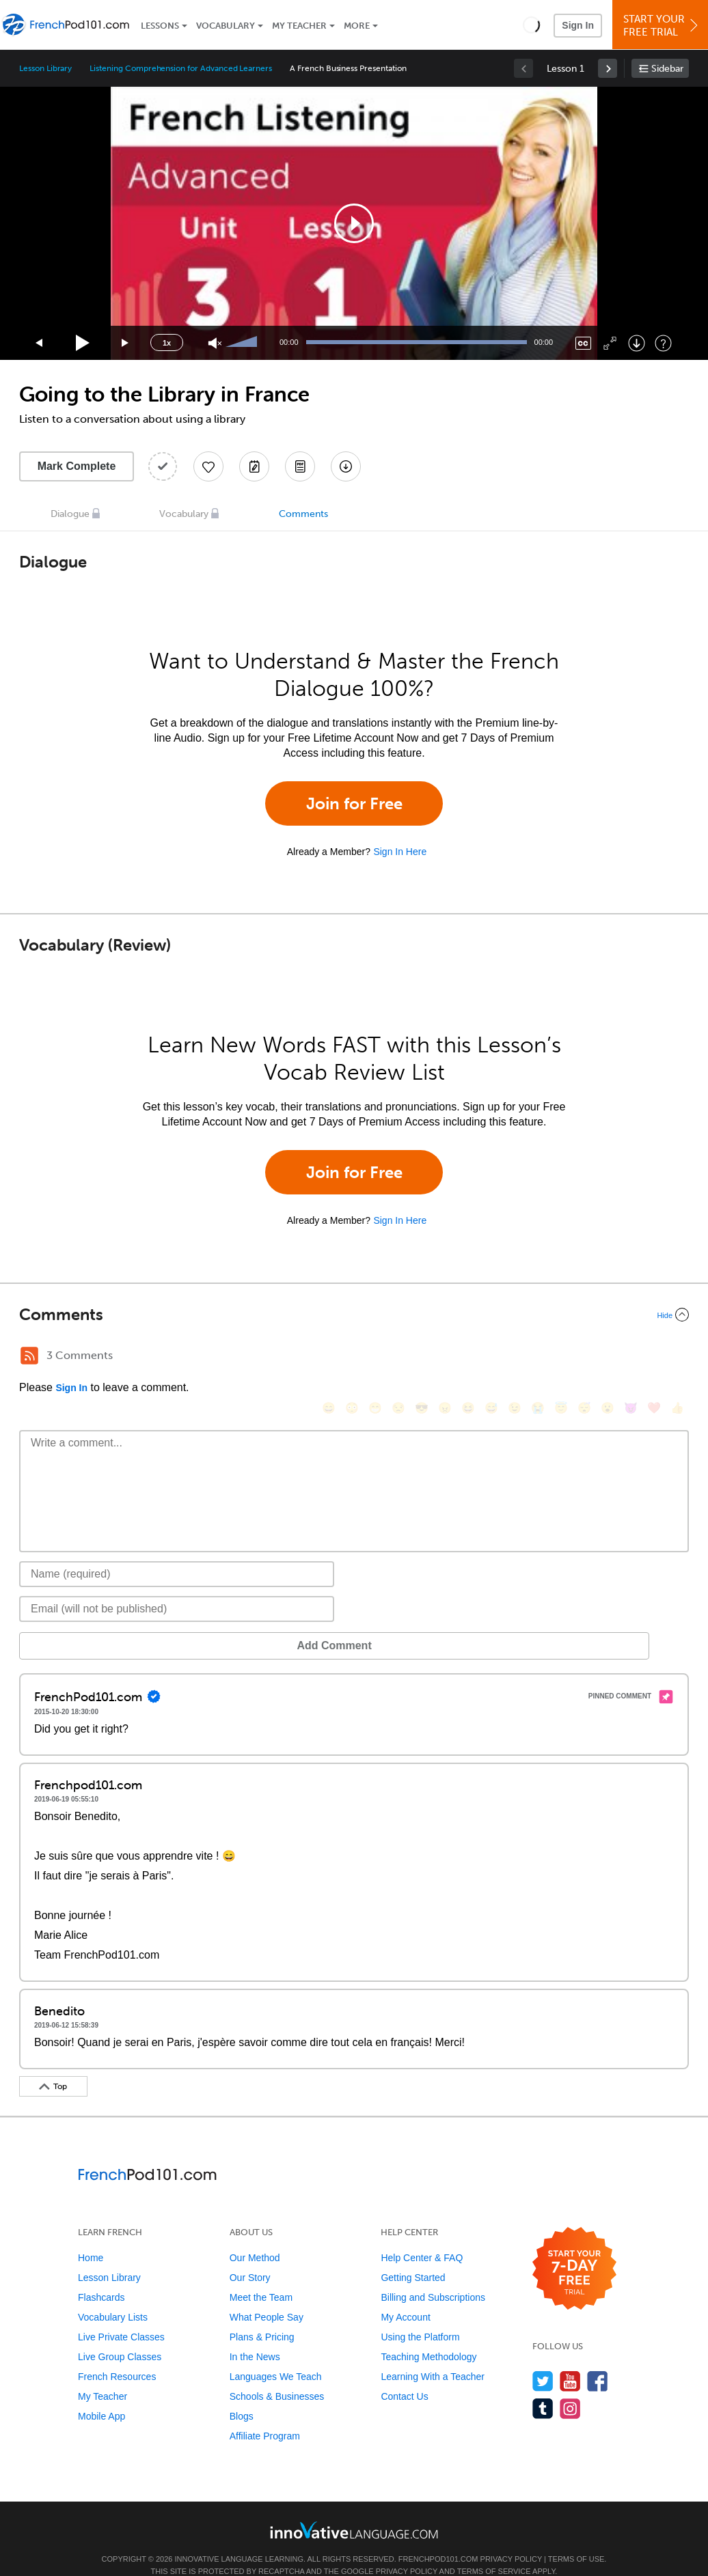 The image size is (708, 2576). I want to click on Getting Started, so click(413, 2257).